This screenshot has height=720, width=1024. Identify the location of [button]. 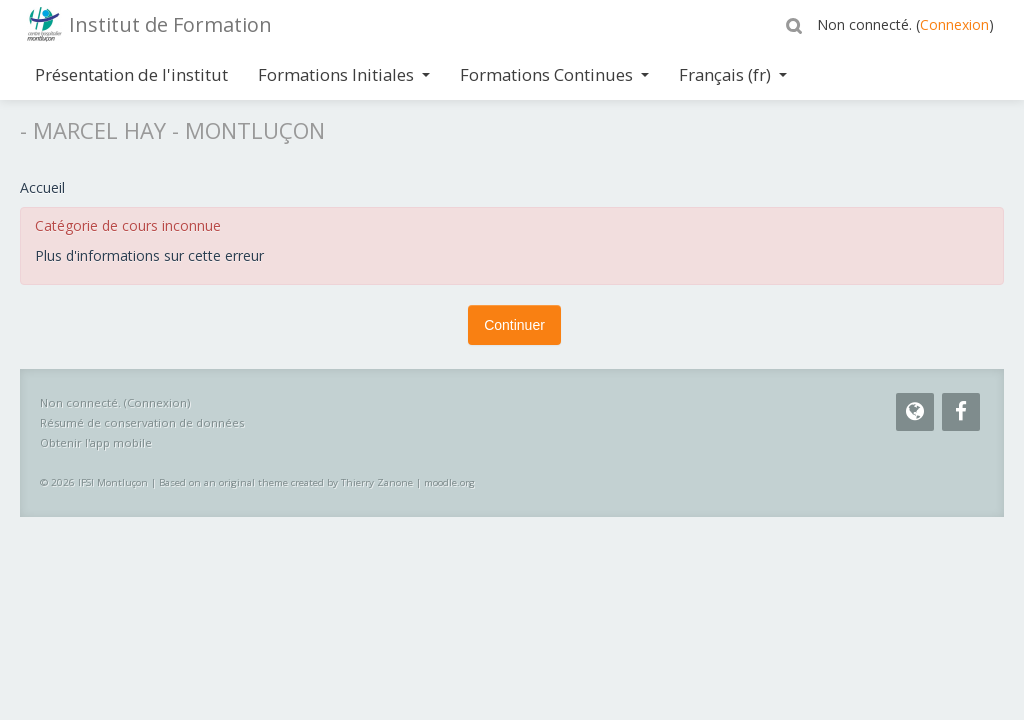
(797, 25).